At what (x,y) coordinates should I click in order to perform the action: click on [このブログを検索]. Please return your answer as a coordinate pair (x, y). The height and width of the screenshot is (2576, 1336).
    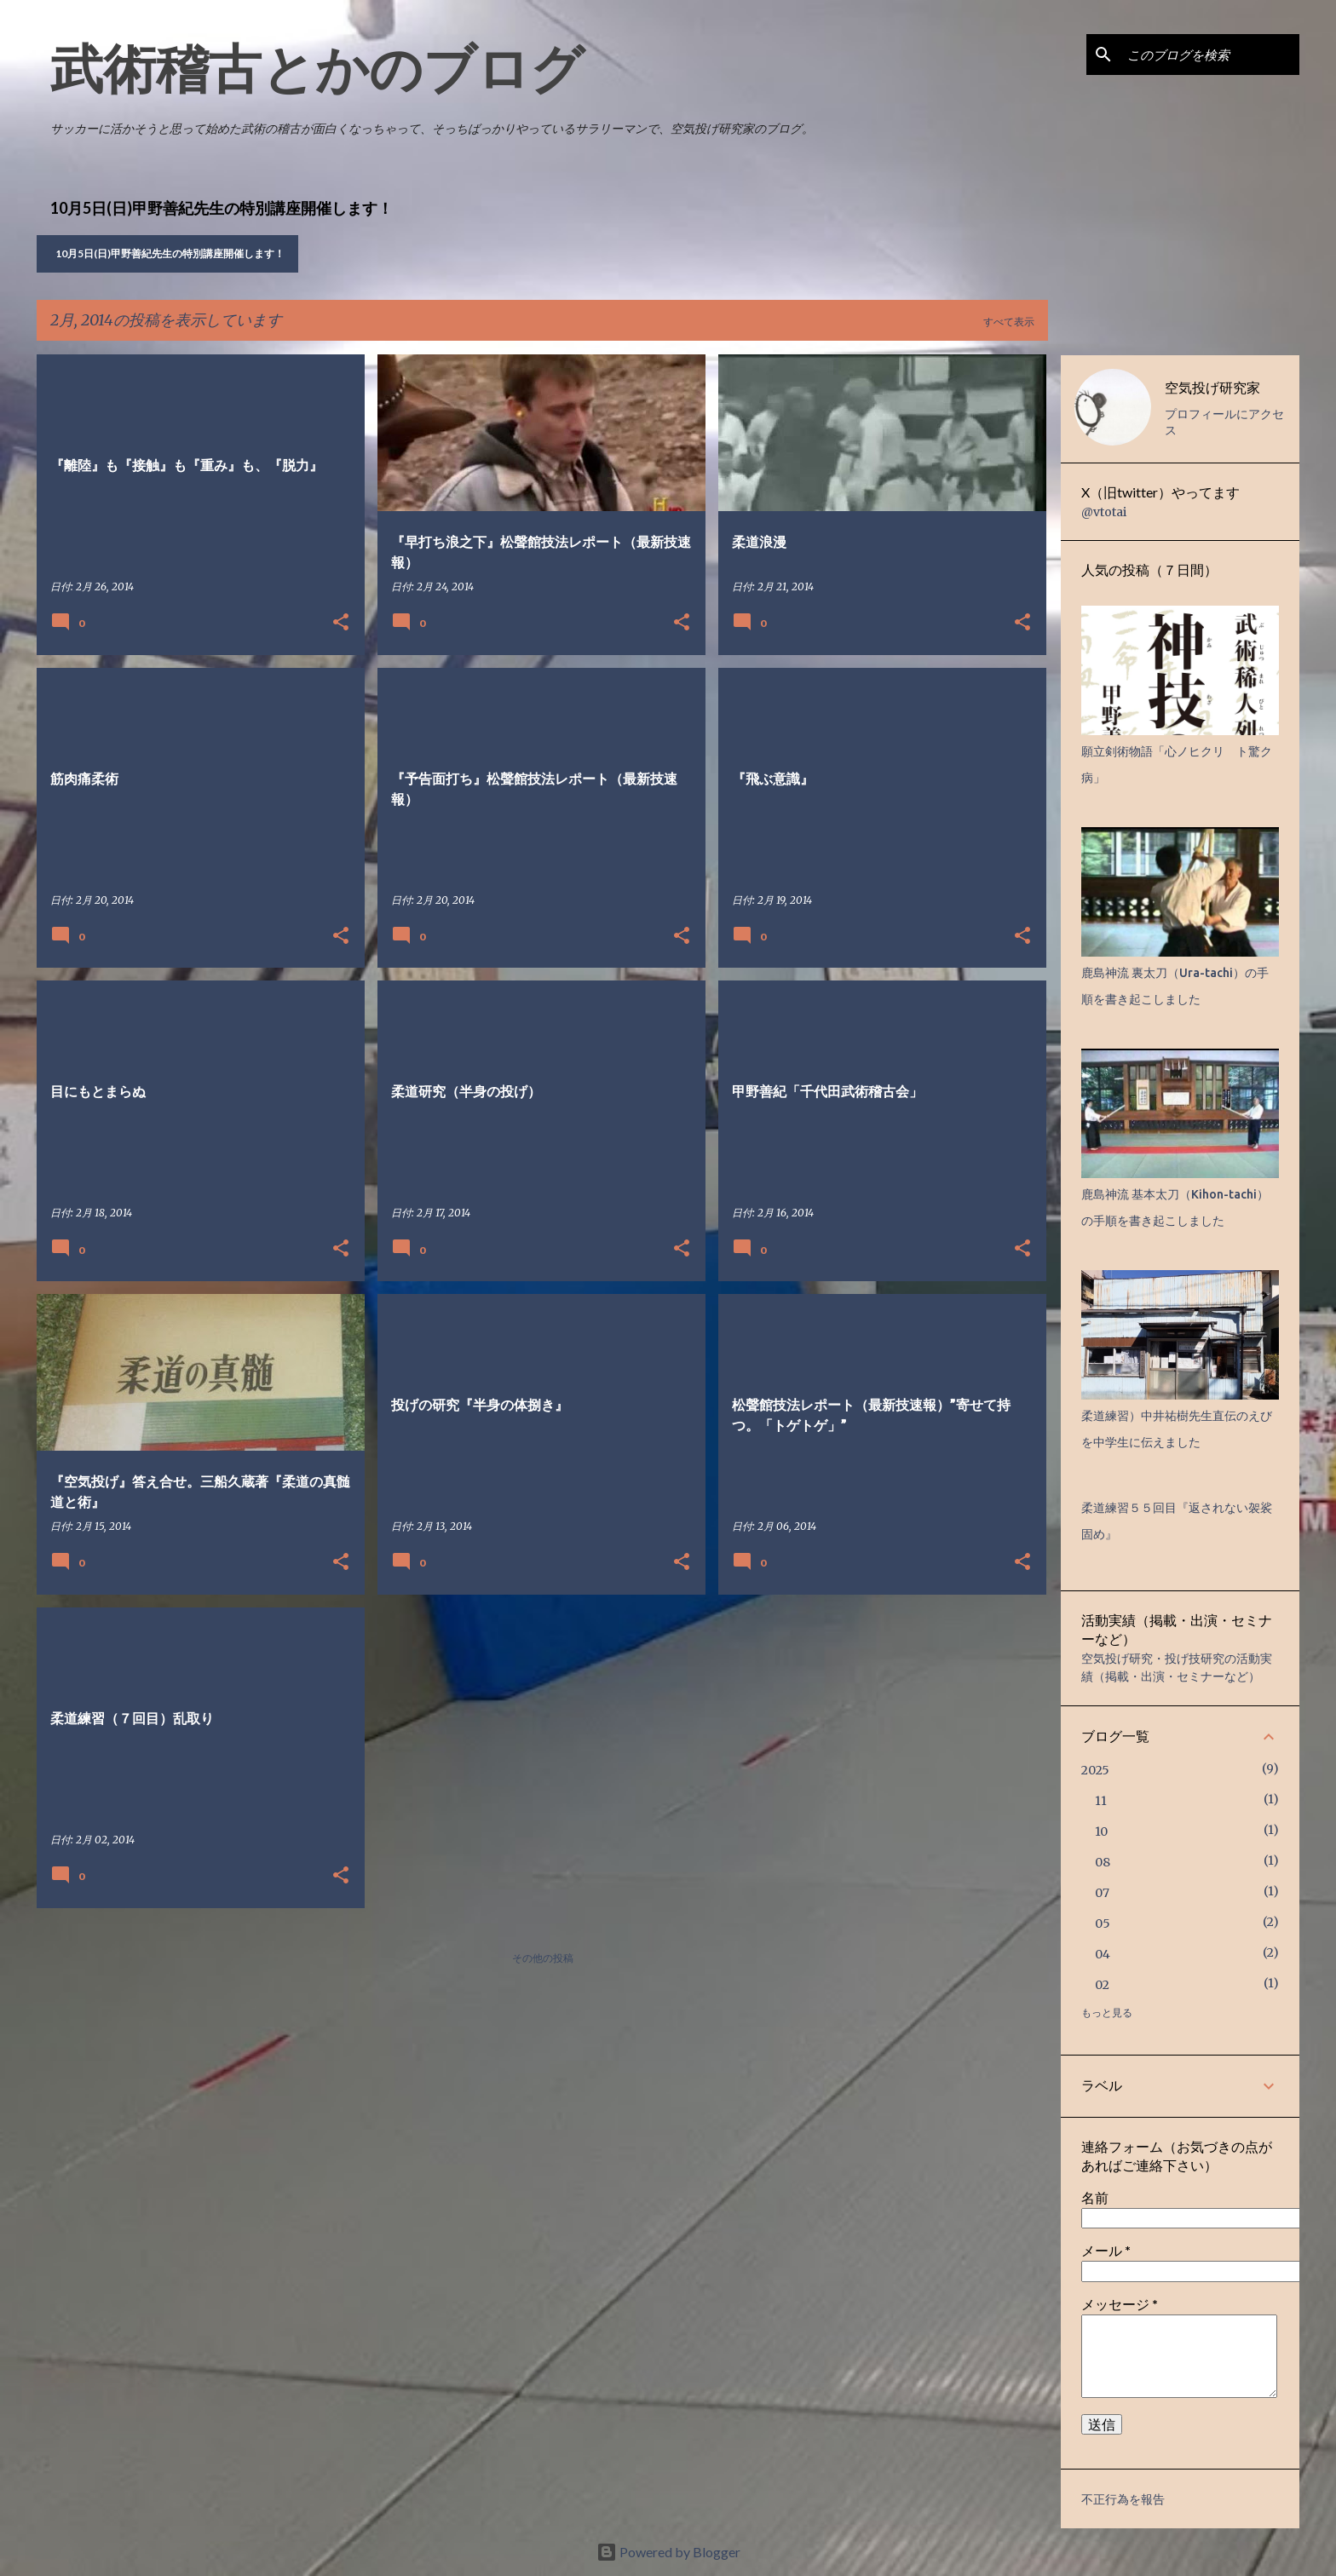
    Looking at the image, I should click on (1209, 54).